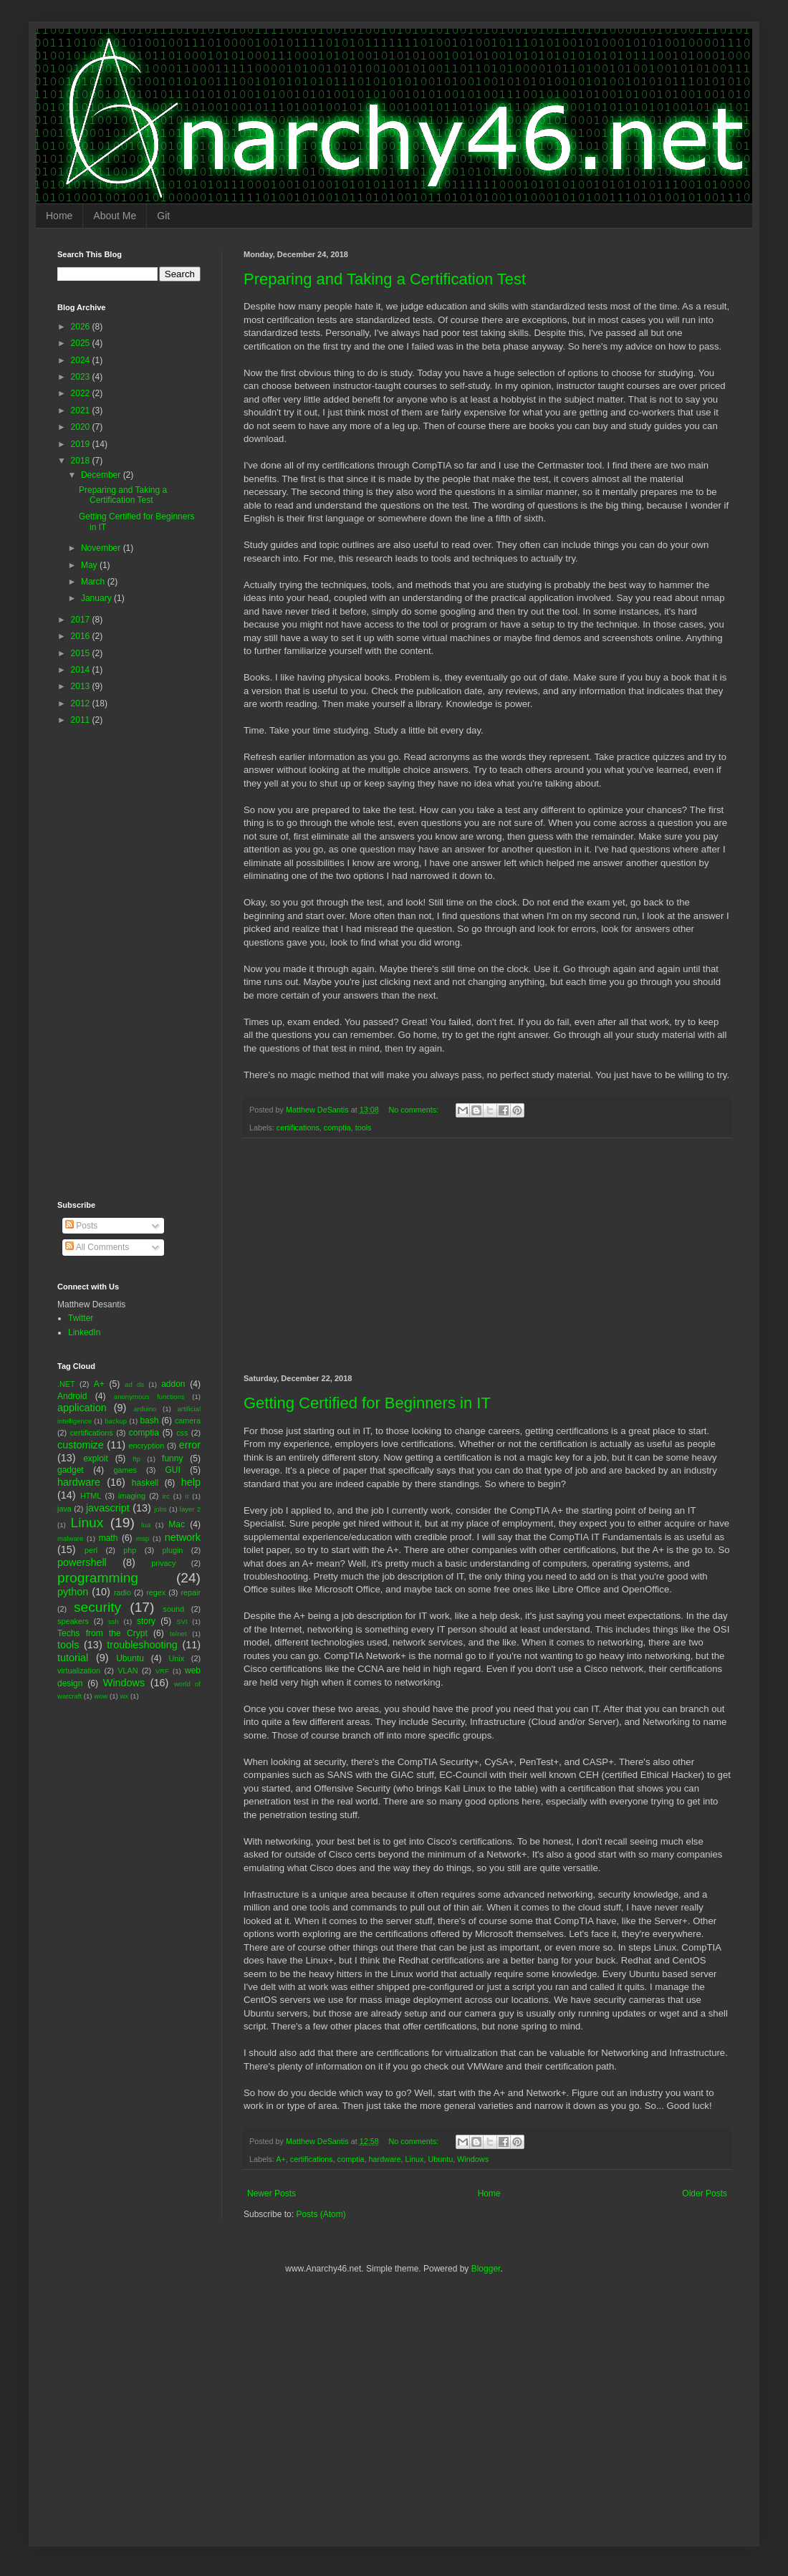  I want to click on 2018, so click(81, 461).